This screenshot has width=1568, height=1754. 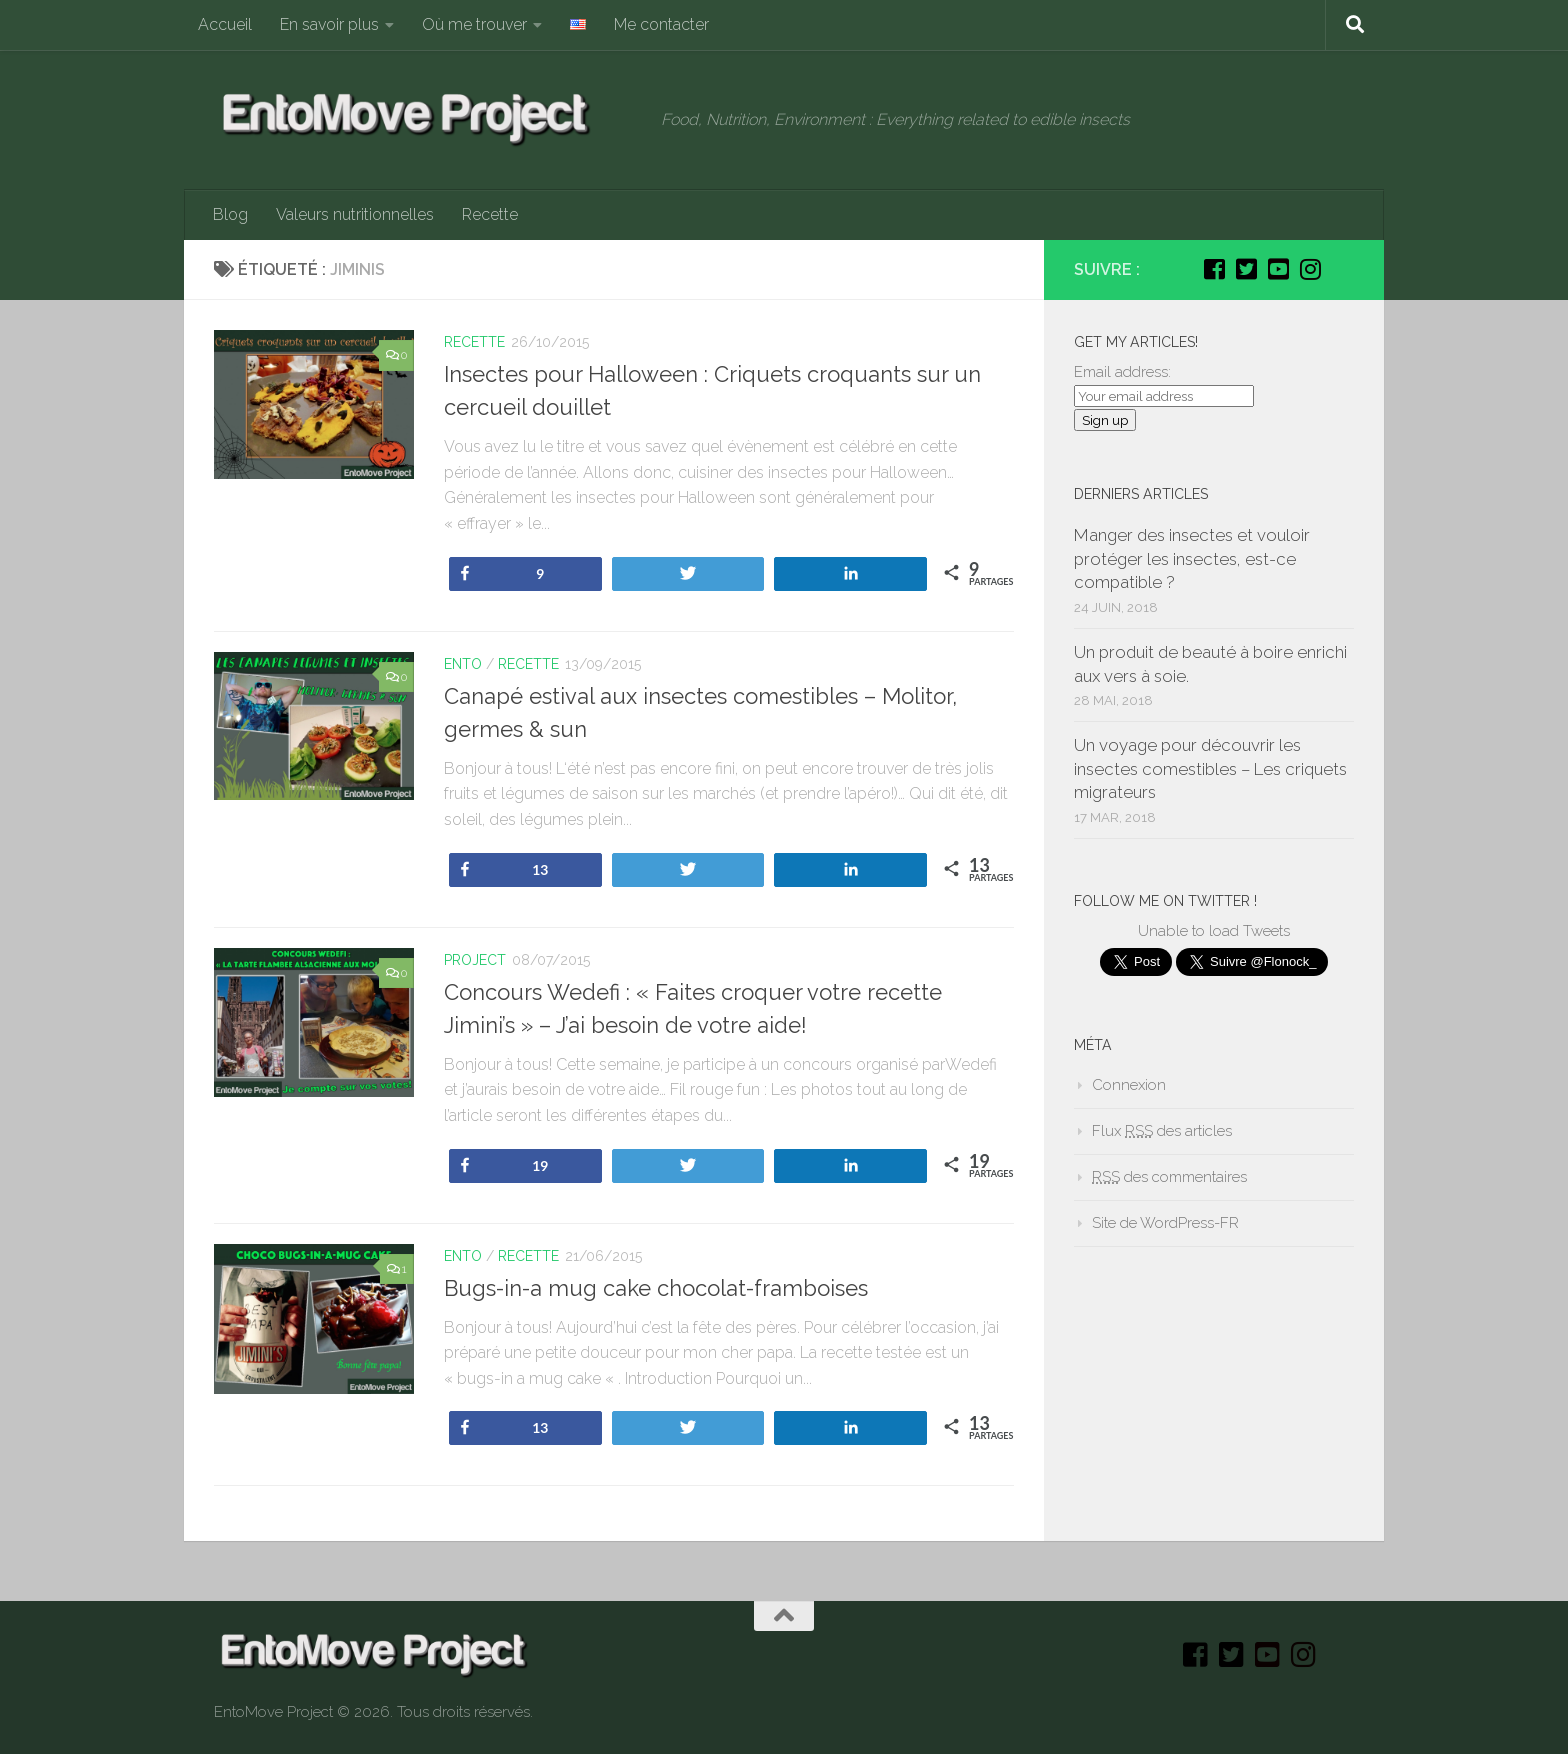 I want to click on [Facebook], so click(x=1214, y=269).